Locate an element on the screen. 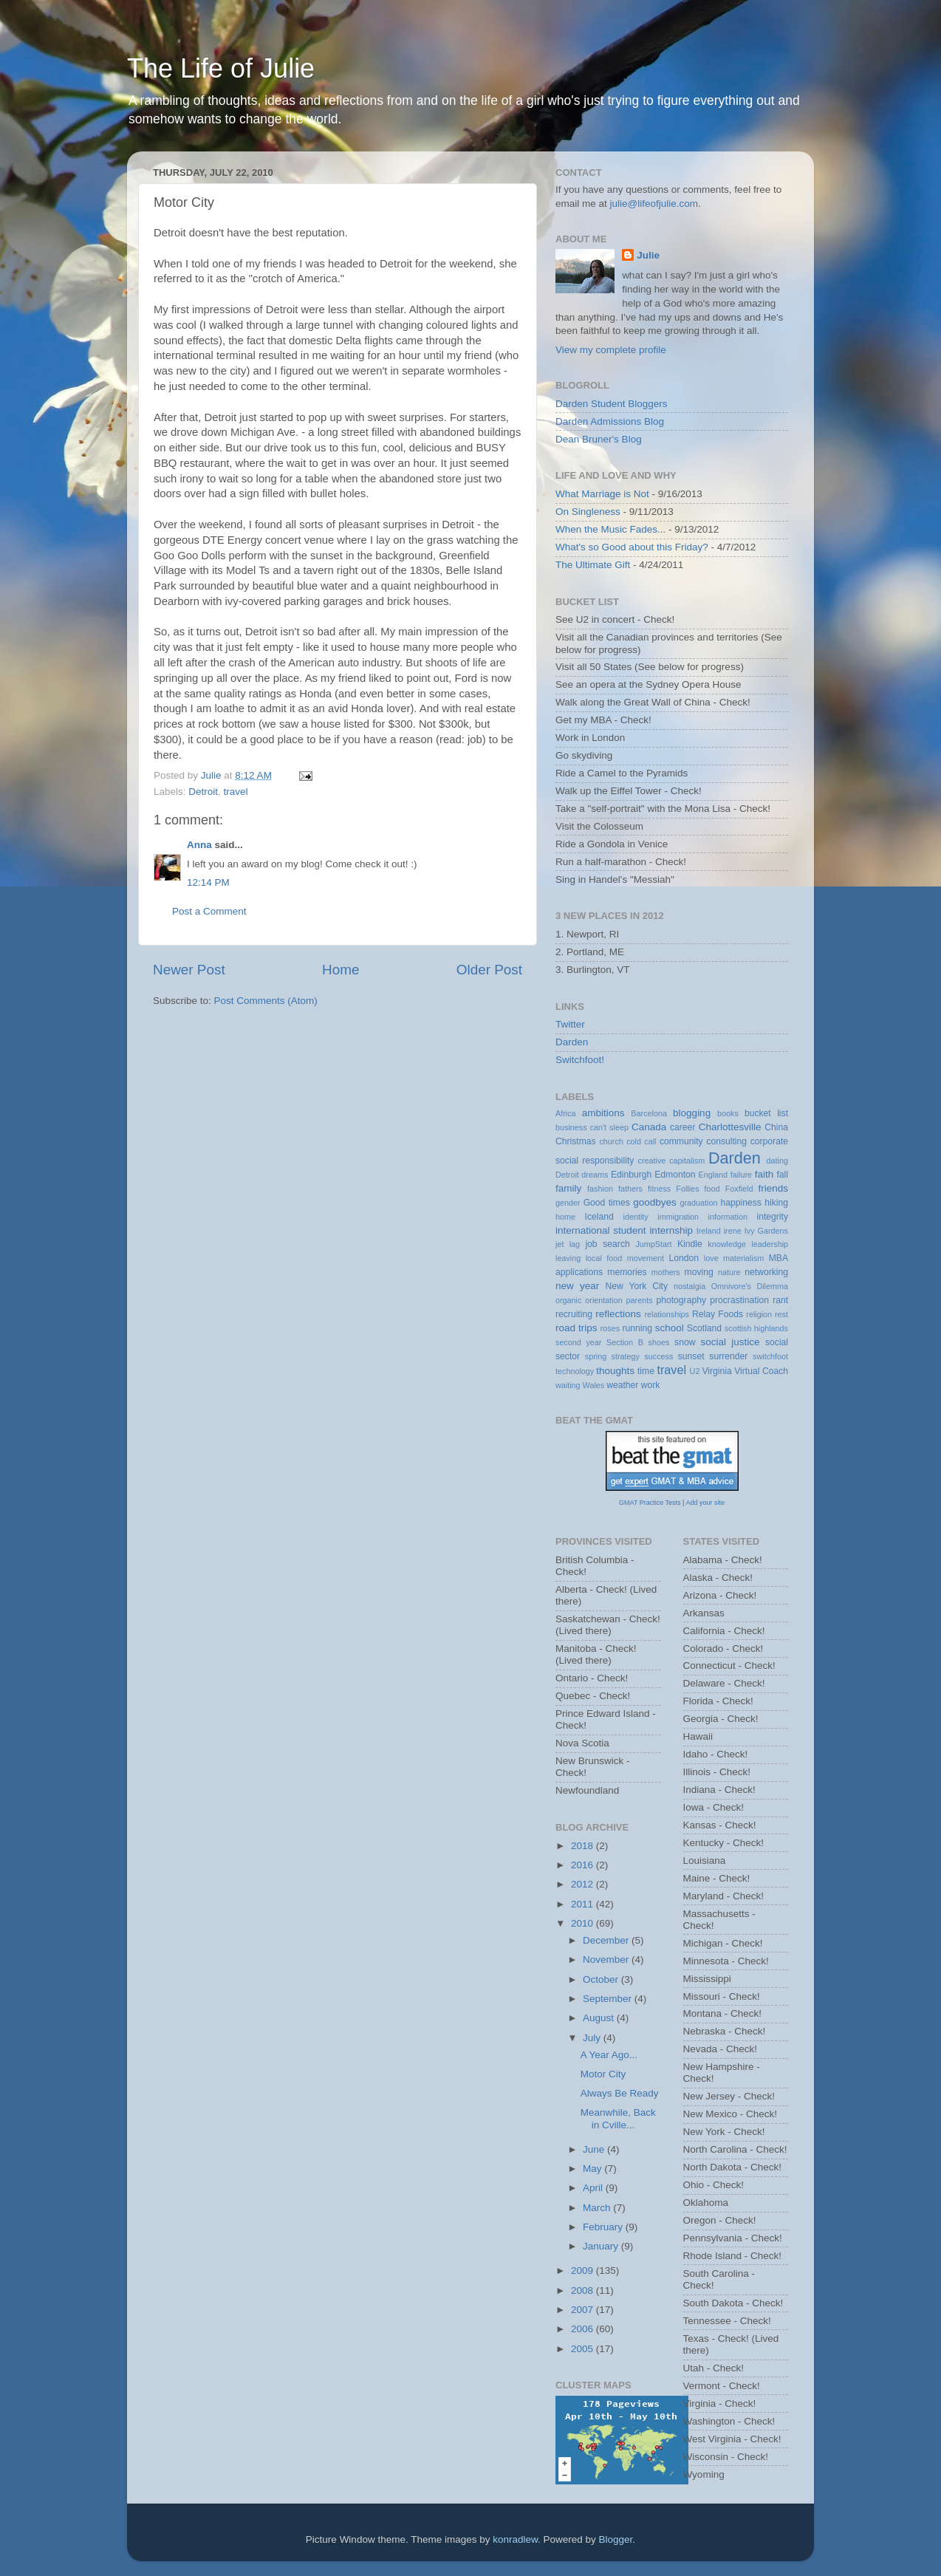  Edinburgh is located at coordinates (631, 1174).